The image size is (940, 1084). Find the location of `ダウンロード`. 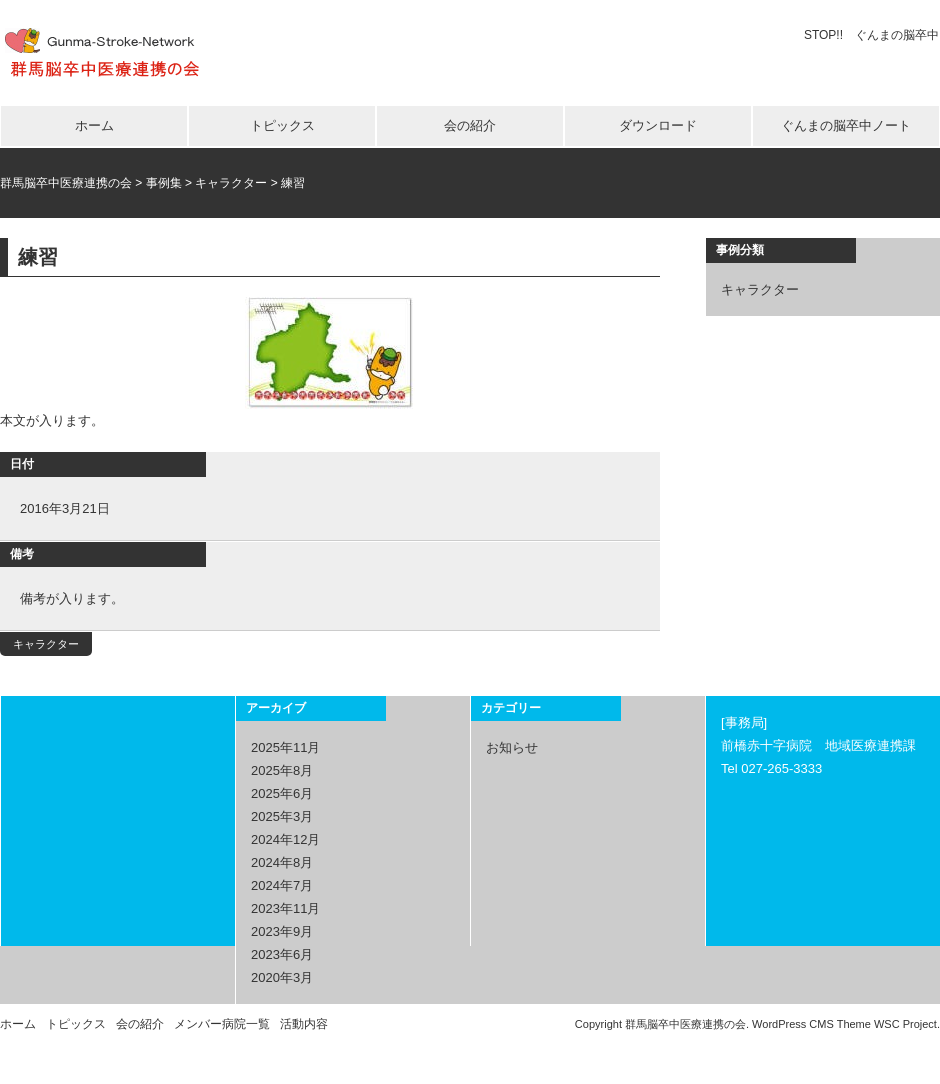

ダウンロード is located at coordinates (658, 125).